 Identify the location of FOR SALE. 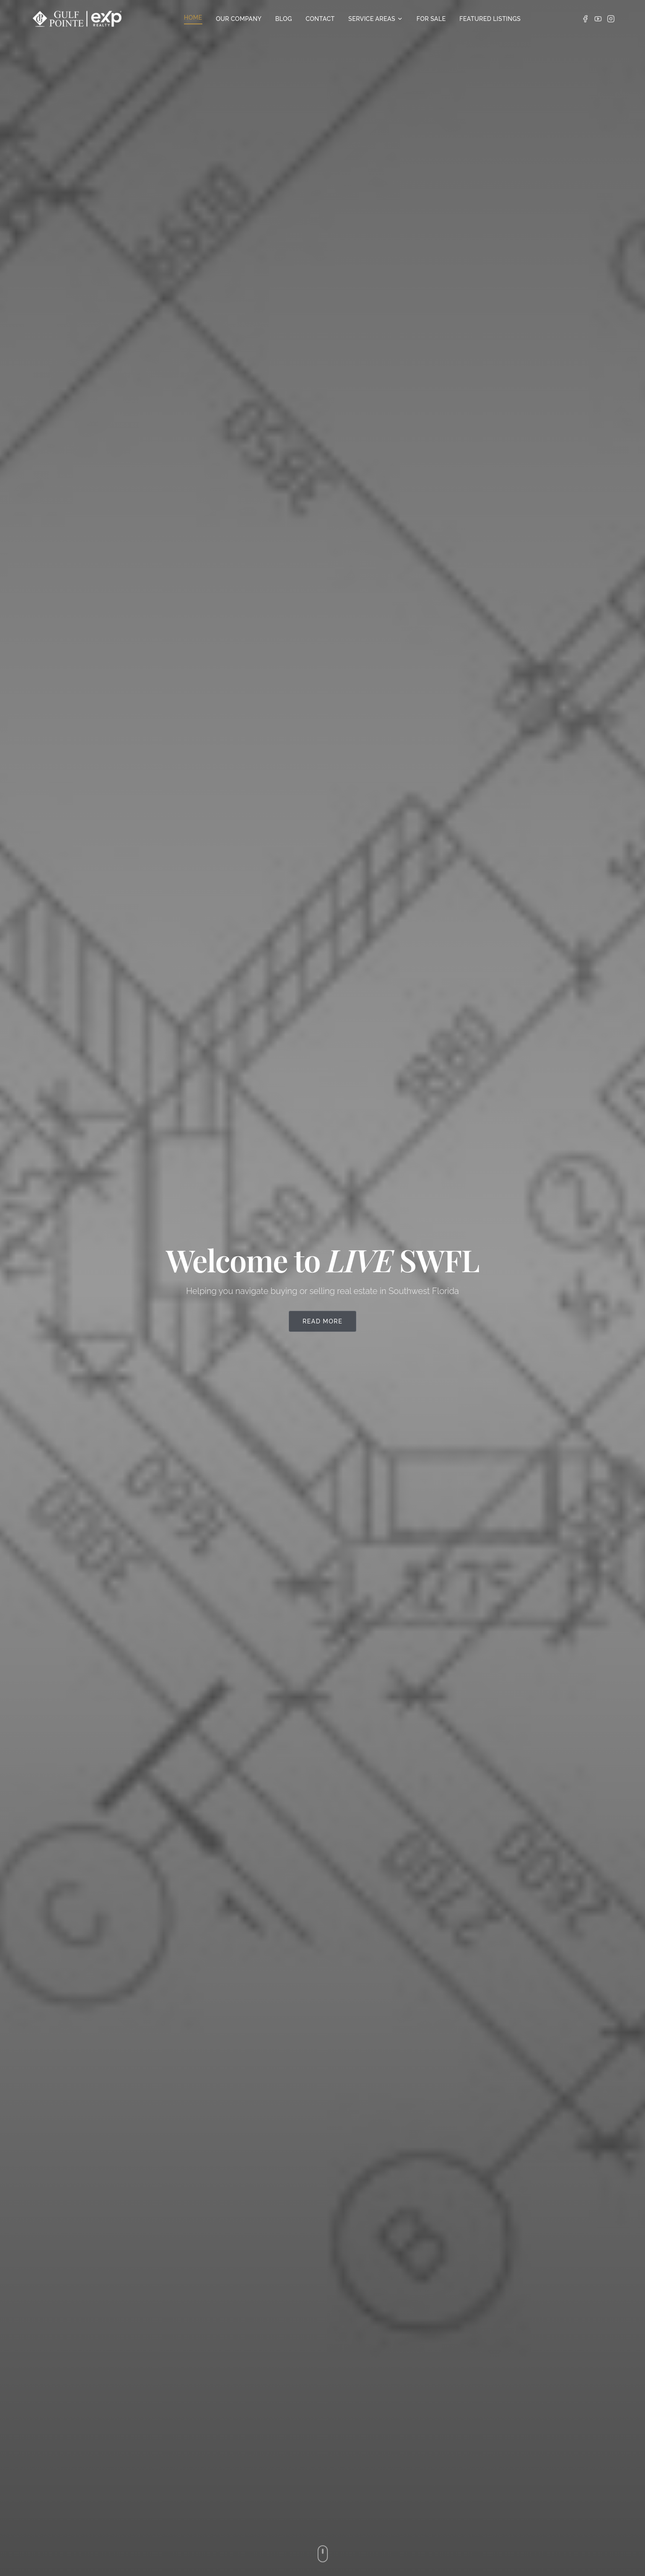
(431, 18).